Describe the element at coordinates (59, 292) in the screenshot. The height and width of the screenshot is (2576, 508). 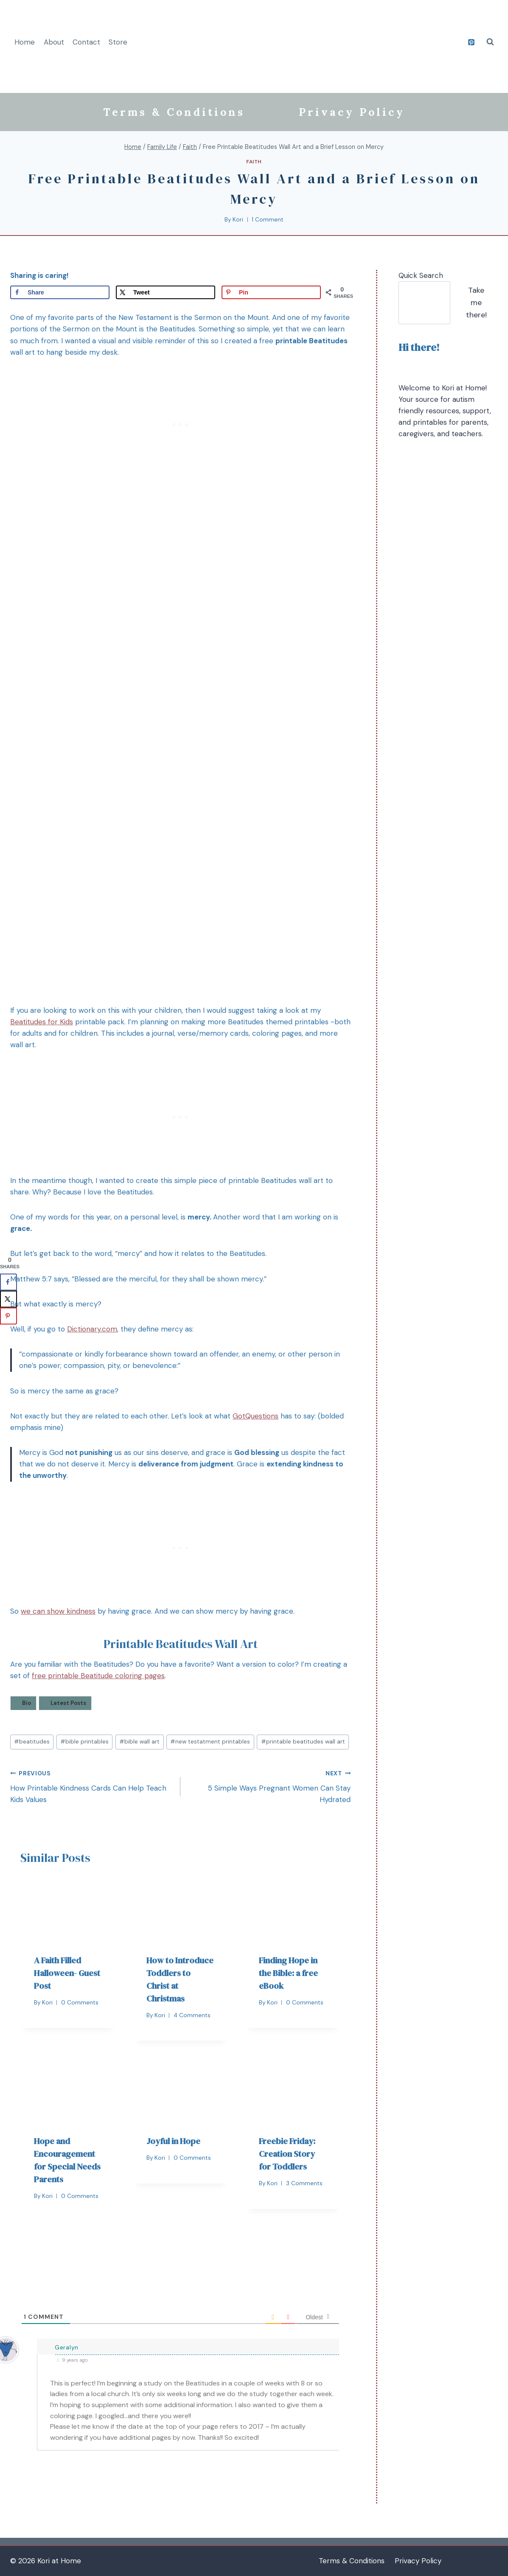
I see `[Share on Facebook]` at that location.